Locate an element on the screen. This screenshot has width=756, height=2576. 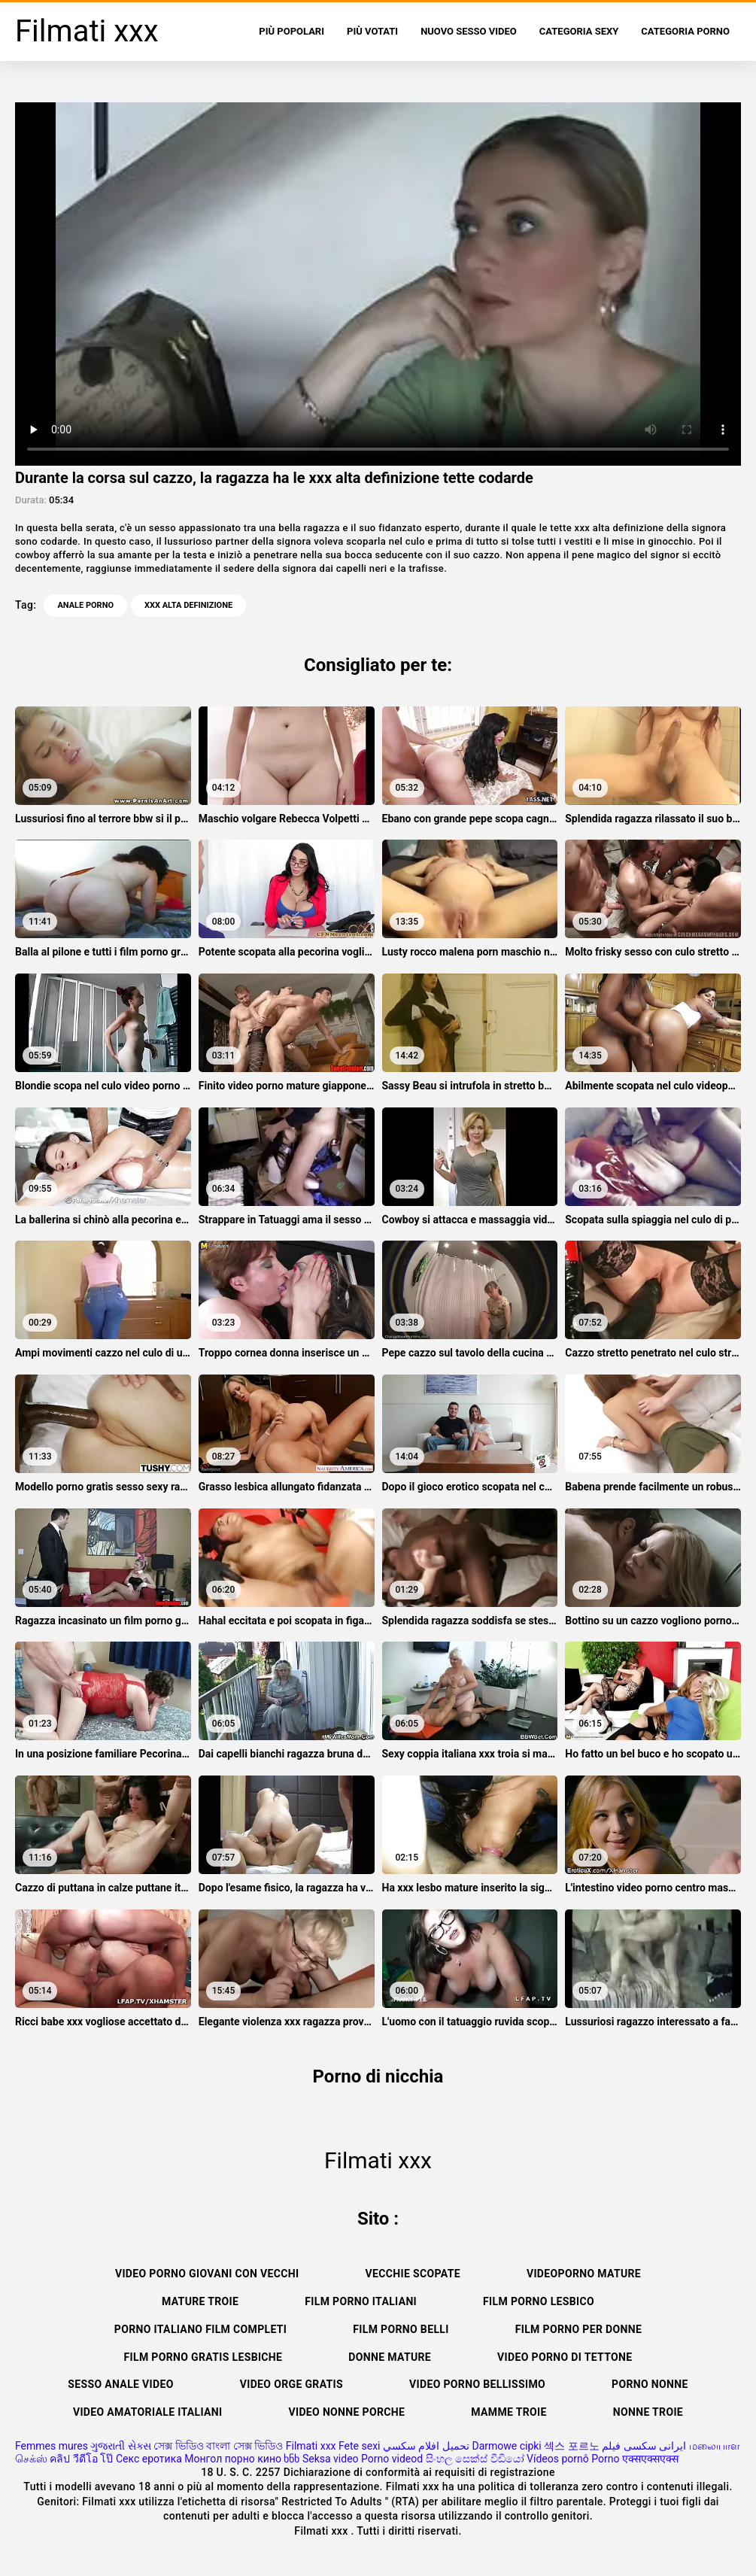
Video porno di tettone is located at coordinates (564, 2357).